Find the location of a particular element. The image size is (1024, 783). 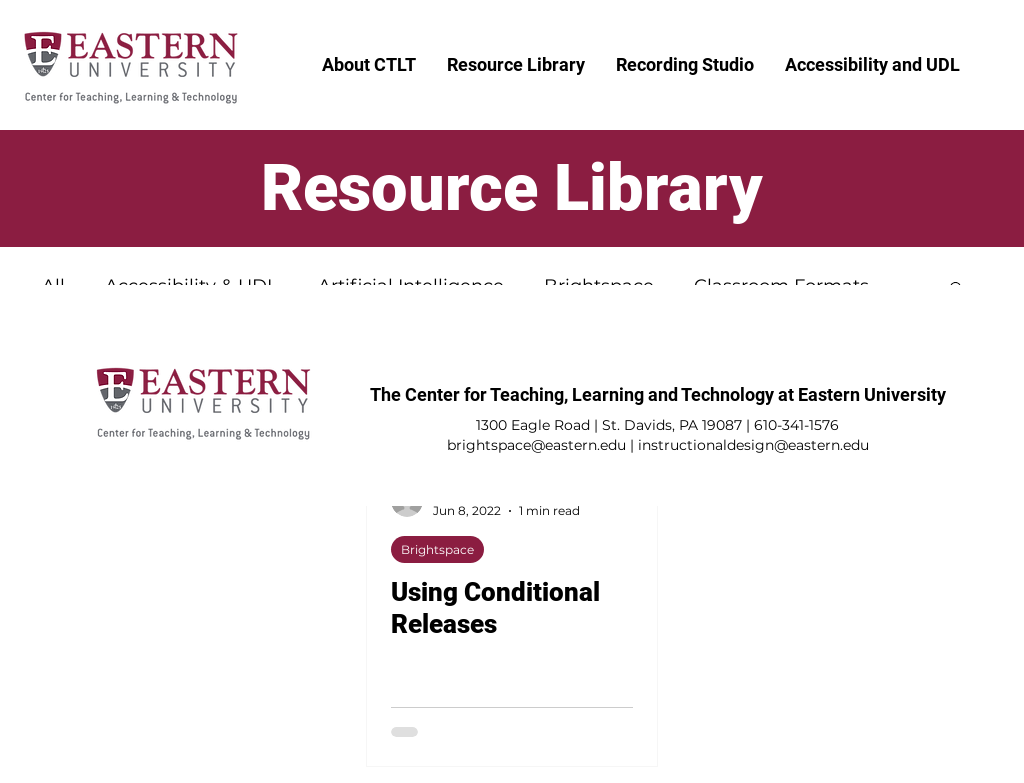

Brightspace is located at coordinates (437, 549).